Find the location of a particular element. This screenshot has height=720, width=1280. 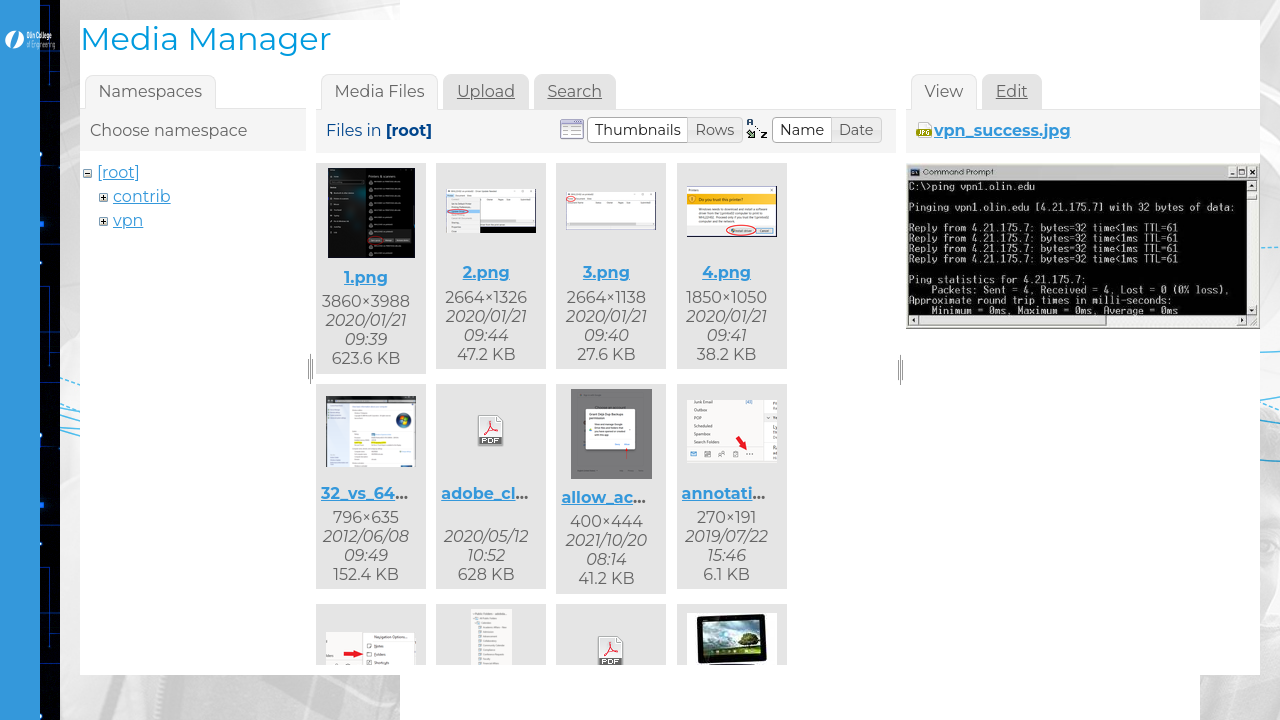

Edit is located at coordinates (1012, 91).